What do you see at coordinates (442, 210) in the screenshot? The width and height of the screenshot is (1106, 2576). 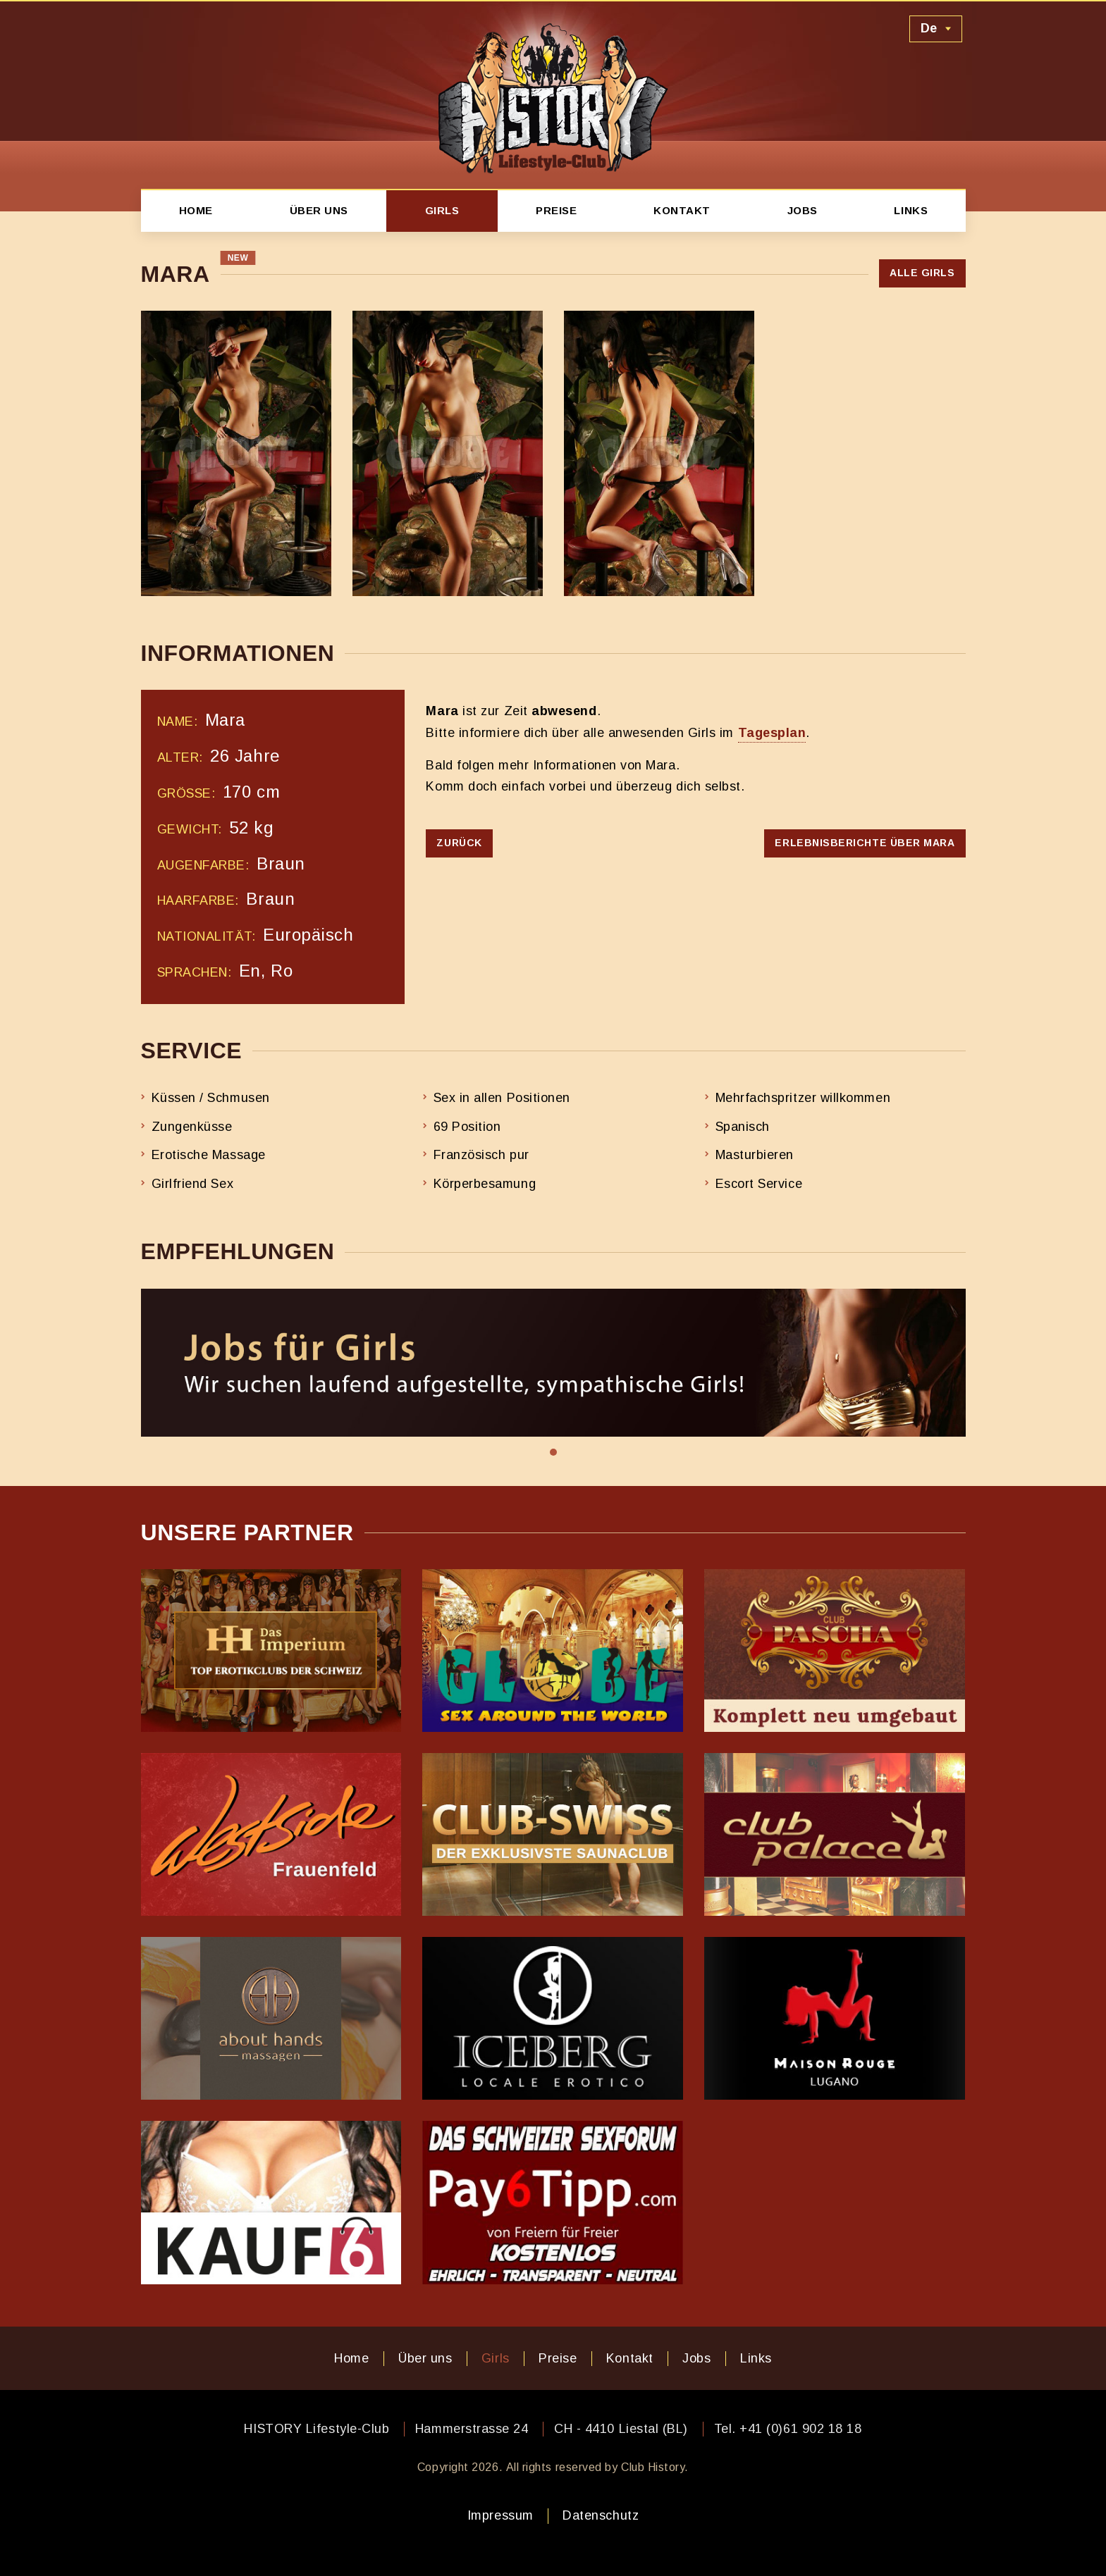 I see `Girls` at bounding box center [442, 210].